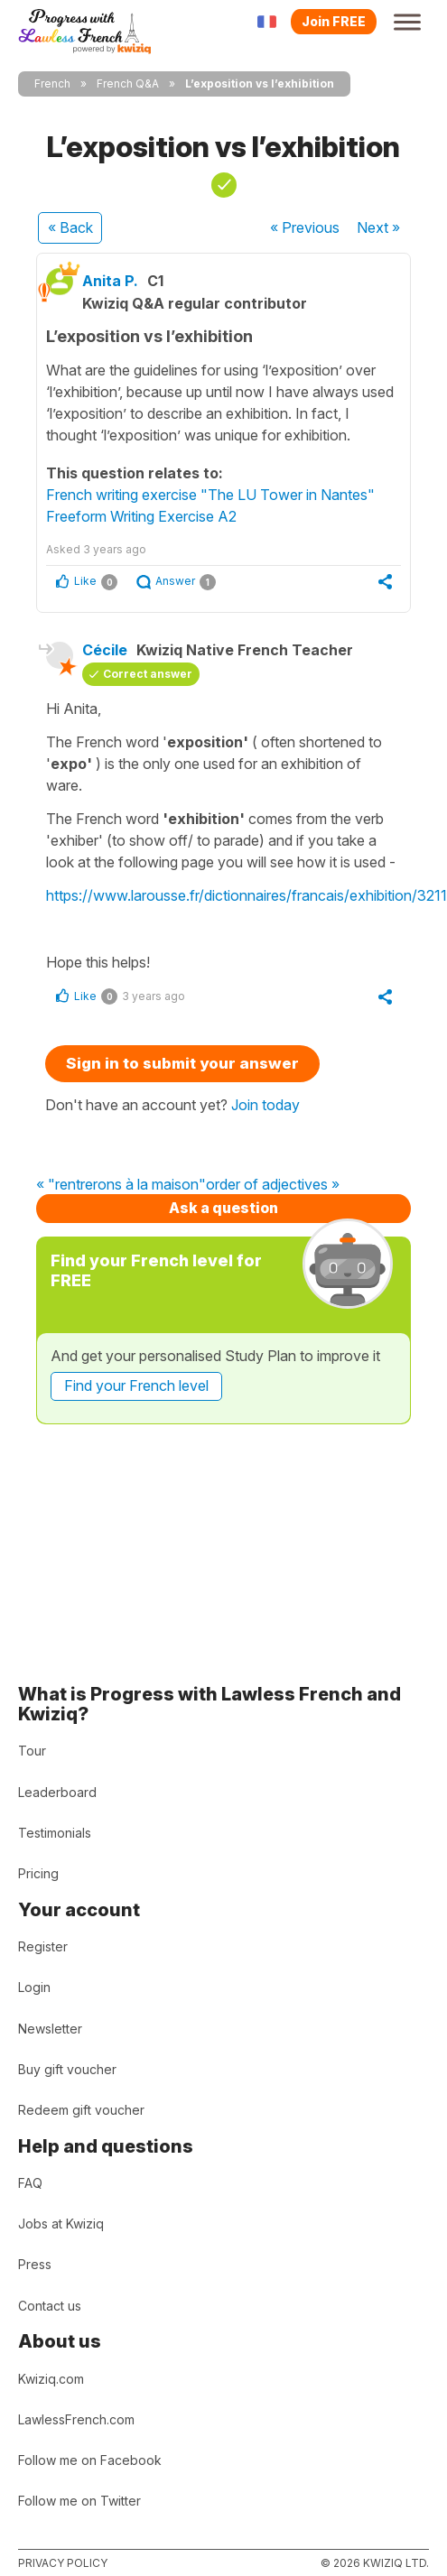  I want to click on Pricing, so click(38, 1873).